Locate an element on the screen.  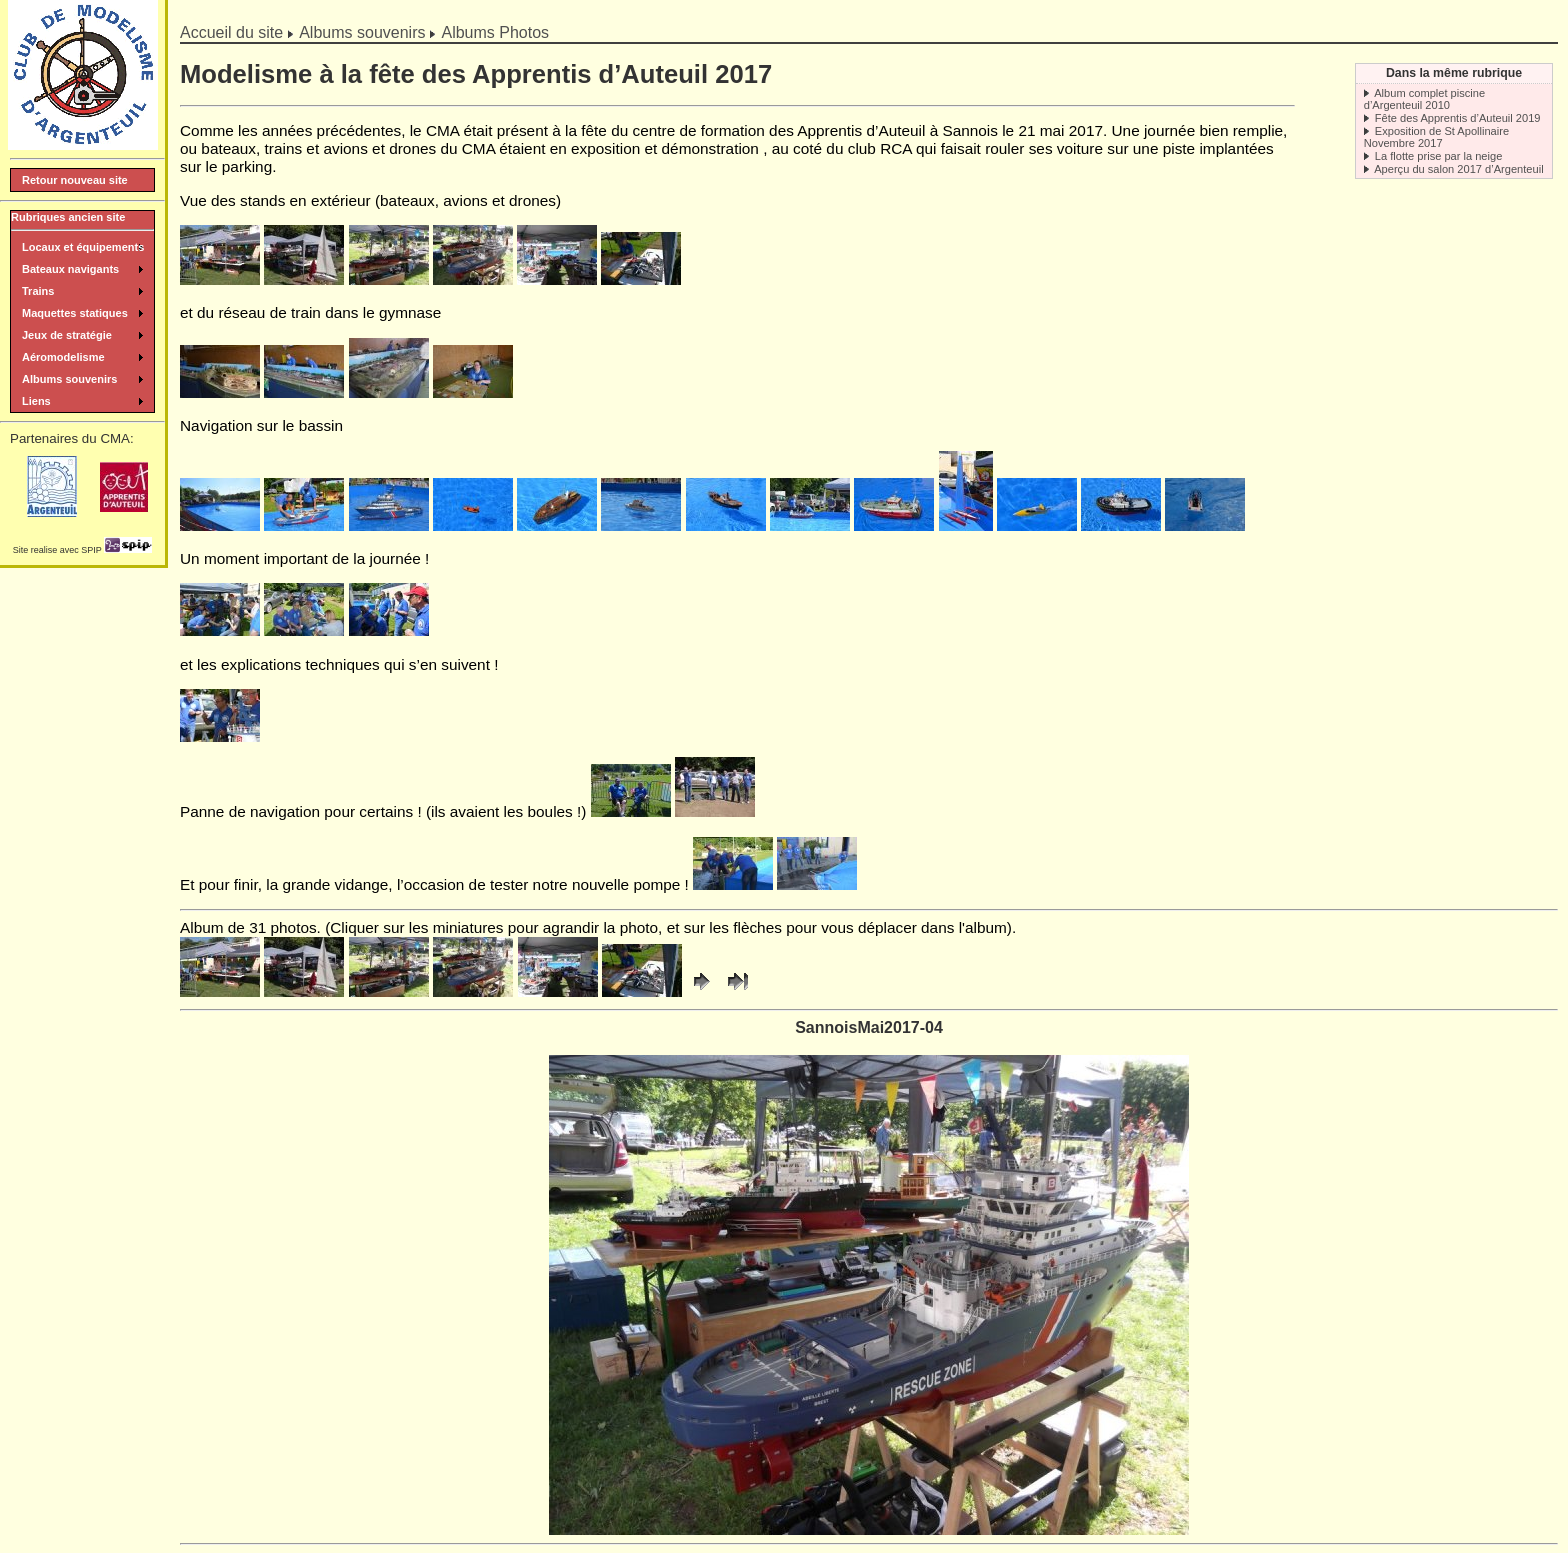
Locaux et équipements is located at coordinates (83, 247).